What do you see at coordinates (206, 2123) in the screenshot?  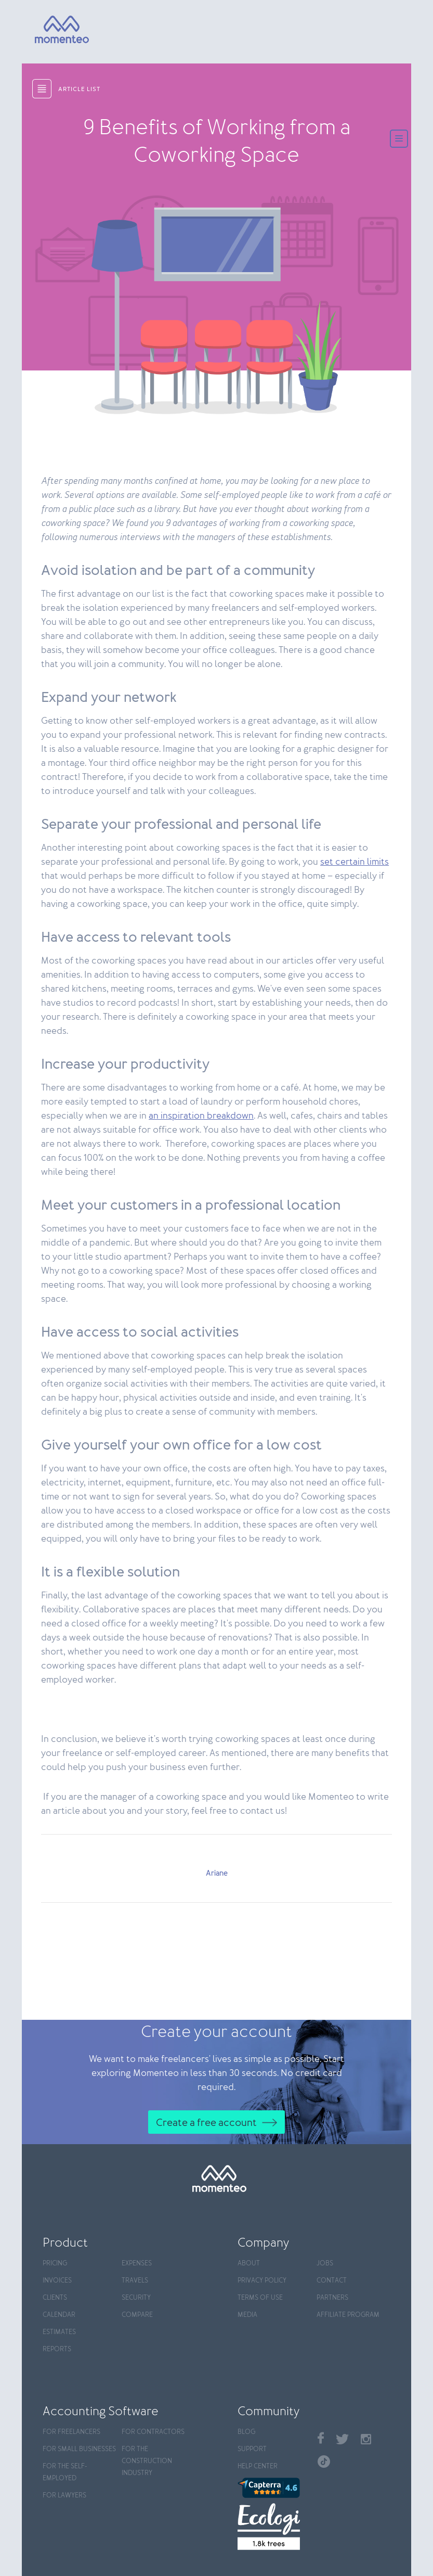 I see `Create a free account` at bounding box center [206, 2123].